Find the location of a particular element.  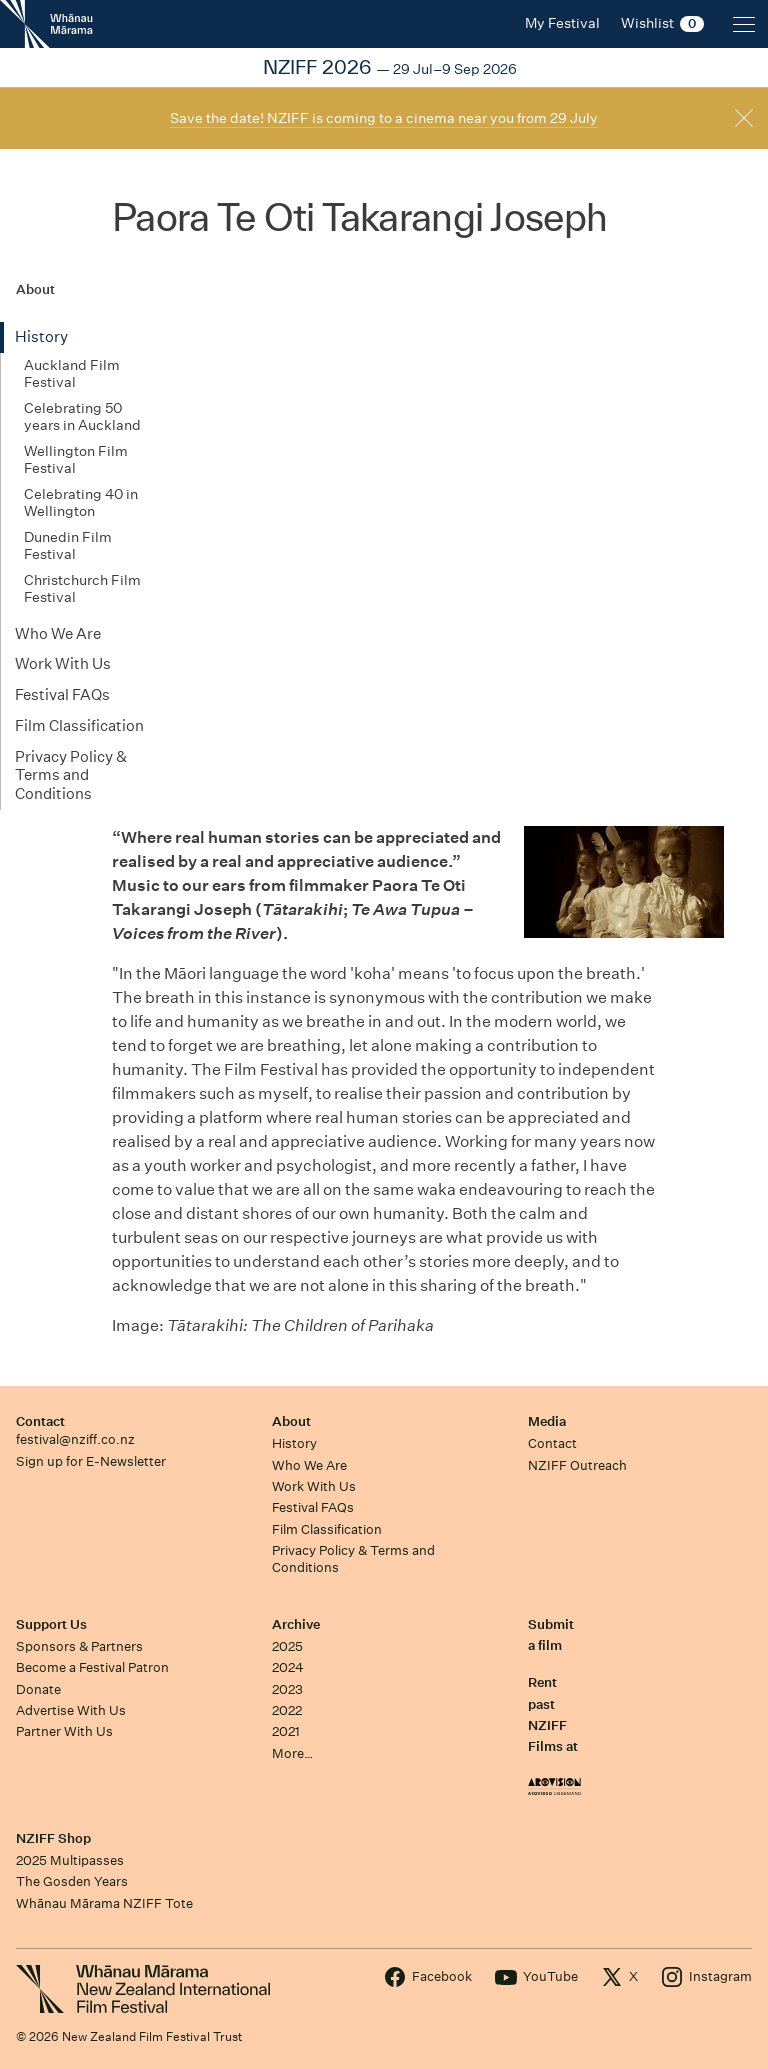

Sponsors & Partners is located at coordinates (79, 1646).